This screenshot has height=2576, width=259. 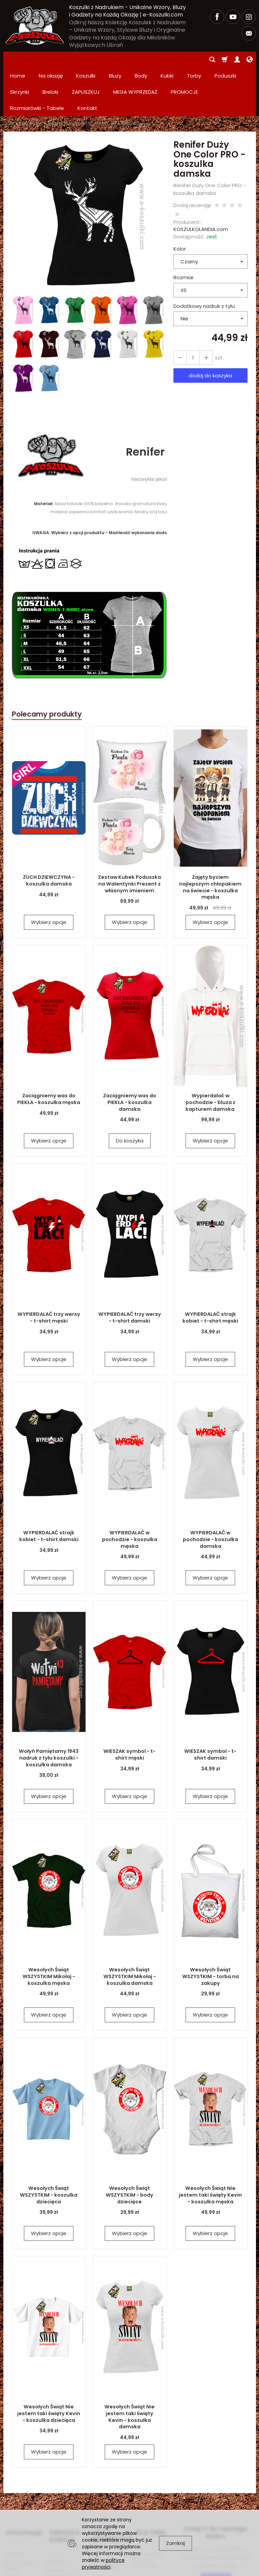 I want to click on Zaciągniemy was do PIEKŁA - koszulka męska, so click(x=48, y=1041).